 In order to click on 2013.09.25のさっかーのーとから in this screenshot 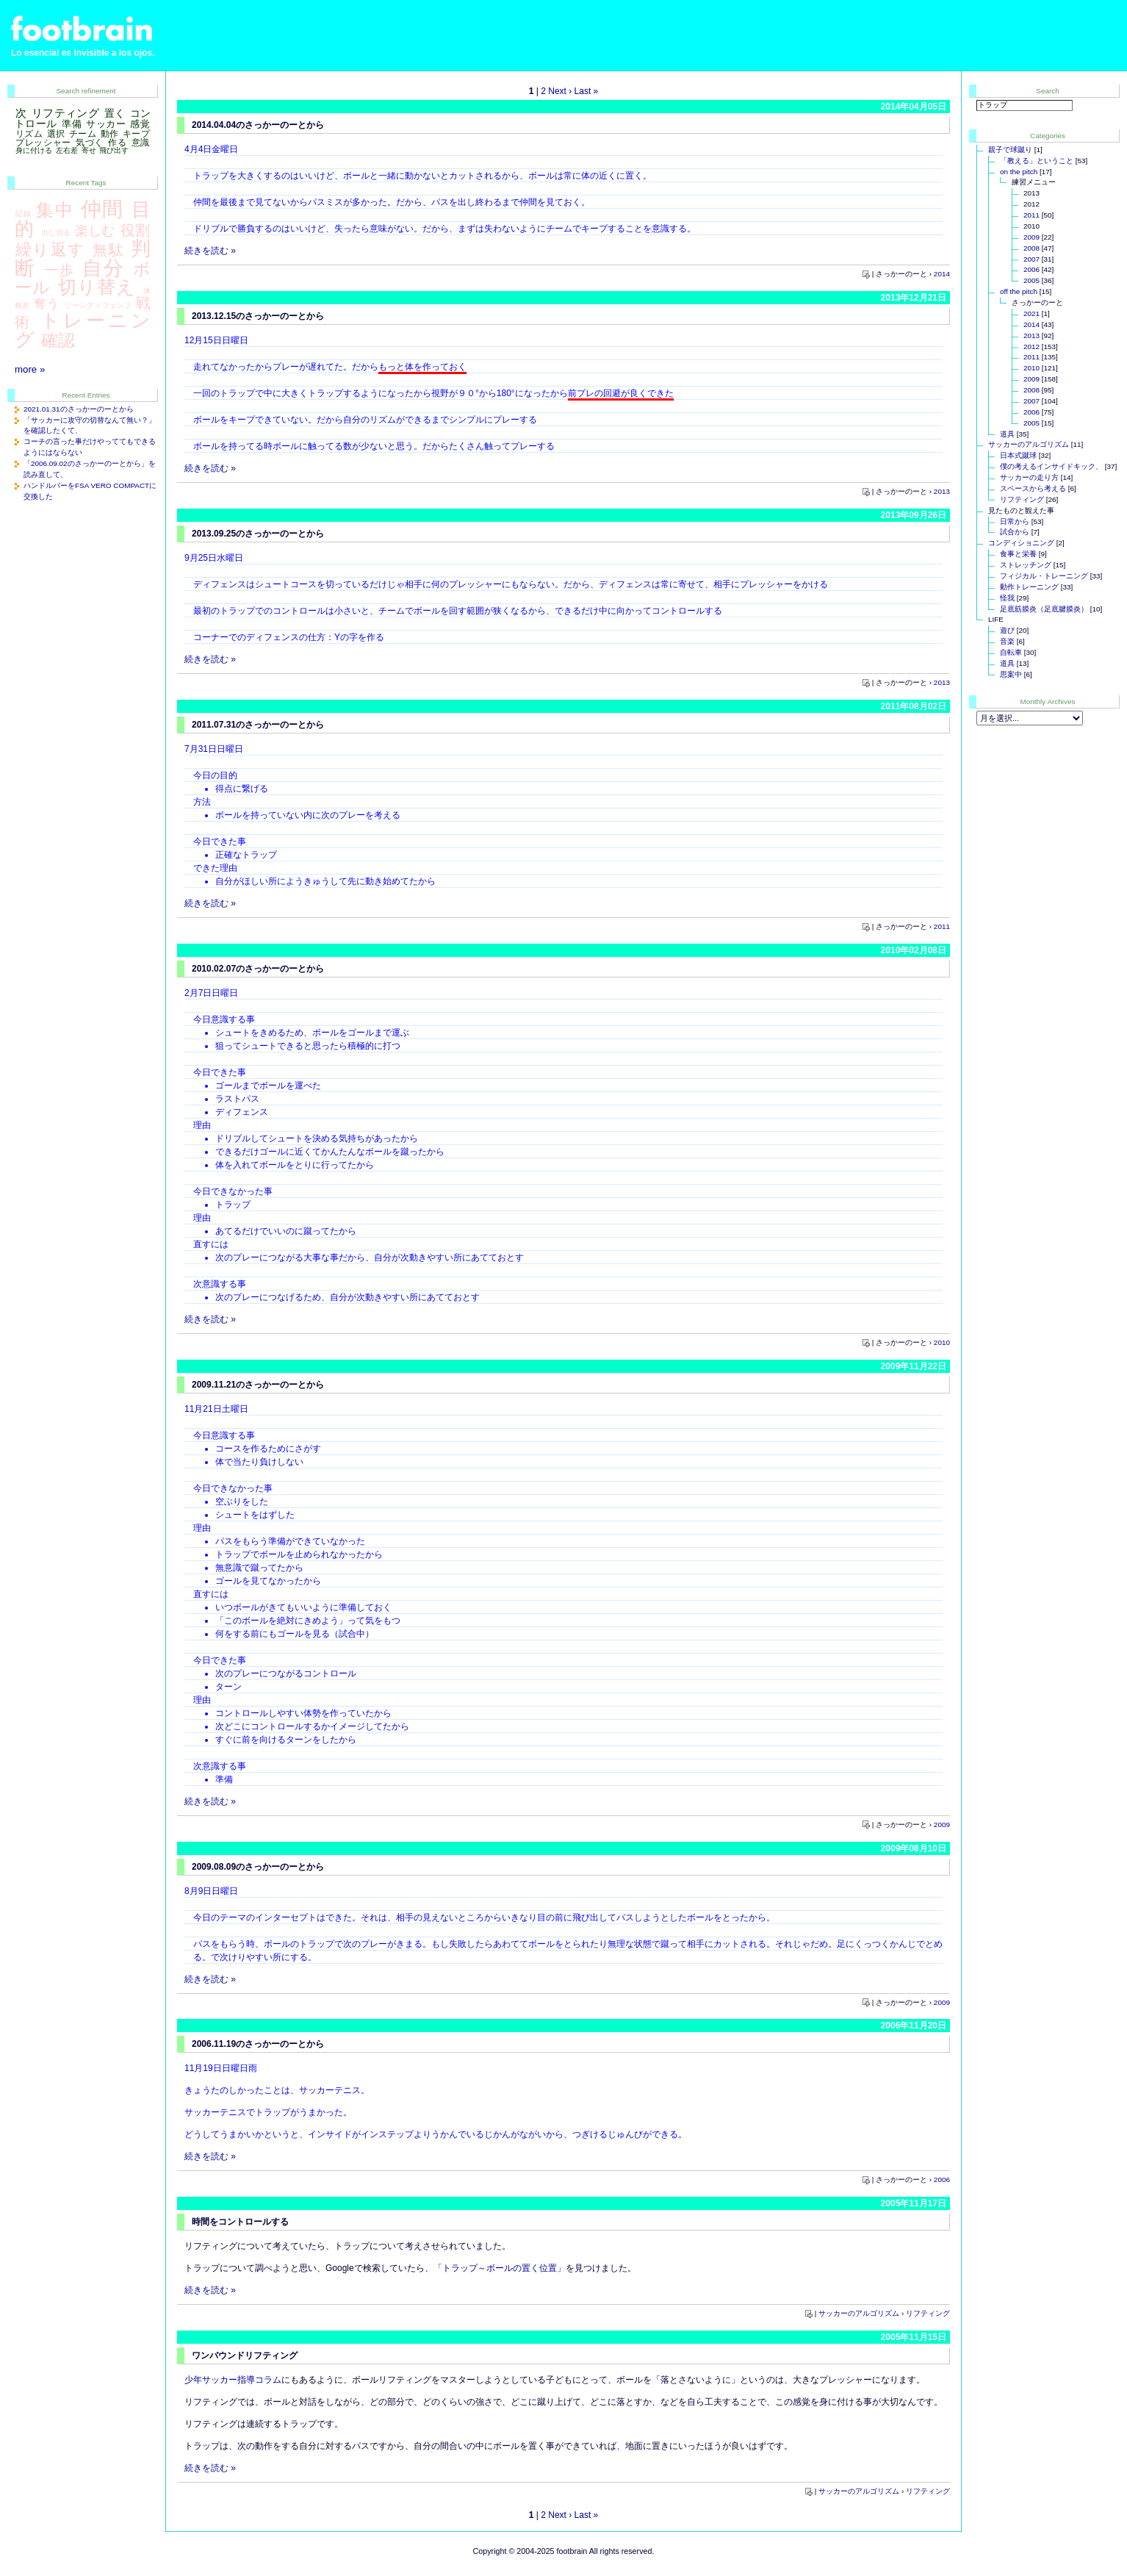, I will do `click(258, 533)`.